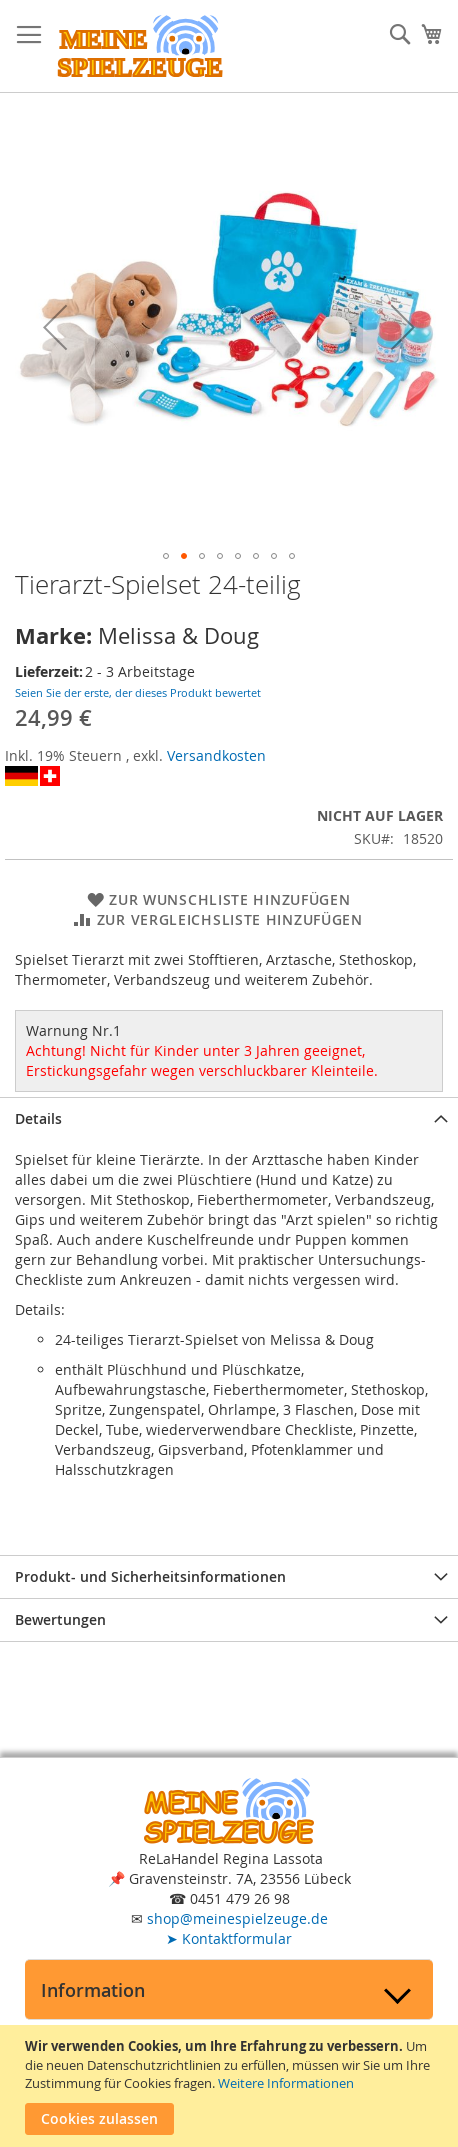  I want to click on Produkt- und Sicherheitsinformationen, so click(150, 1576).